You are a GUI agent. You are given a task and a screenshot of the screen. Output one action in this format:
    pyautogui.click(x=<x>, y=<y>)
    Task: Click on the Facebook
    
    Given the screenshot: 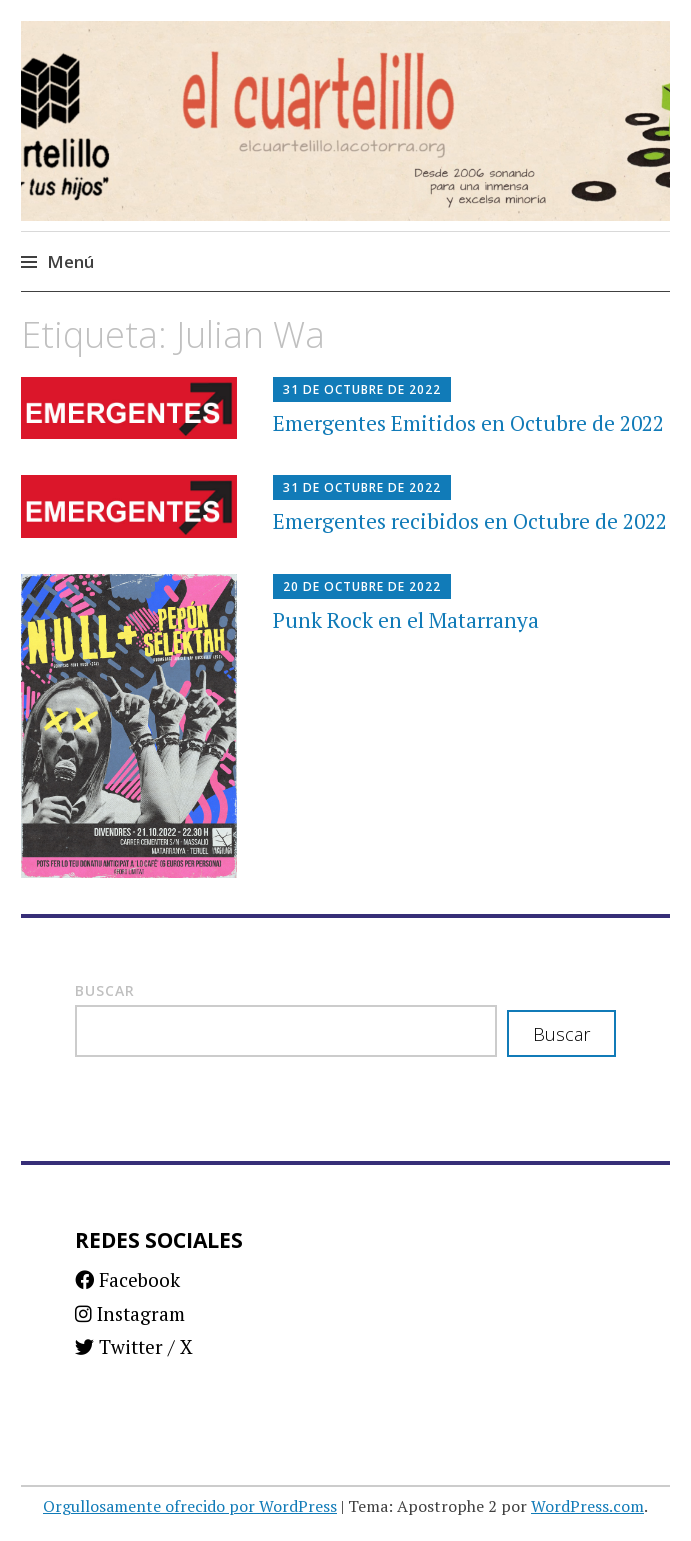 What is the action you would take?
    pyautogui.click(x=127, y=1279)
    